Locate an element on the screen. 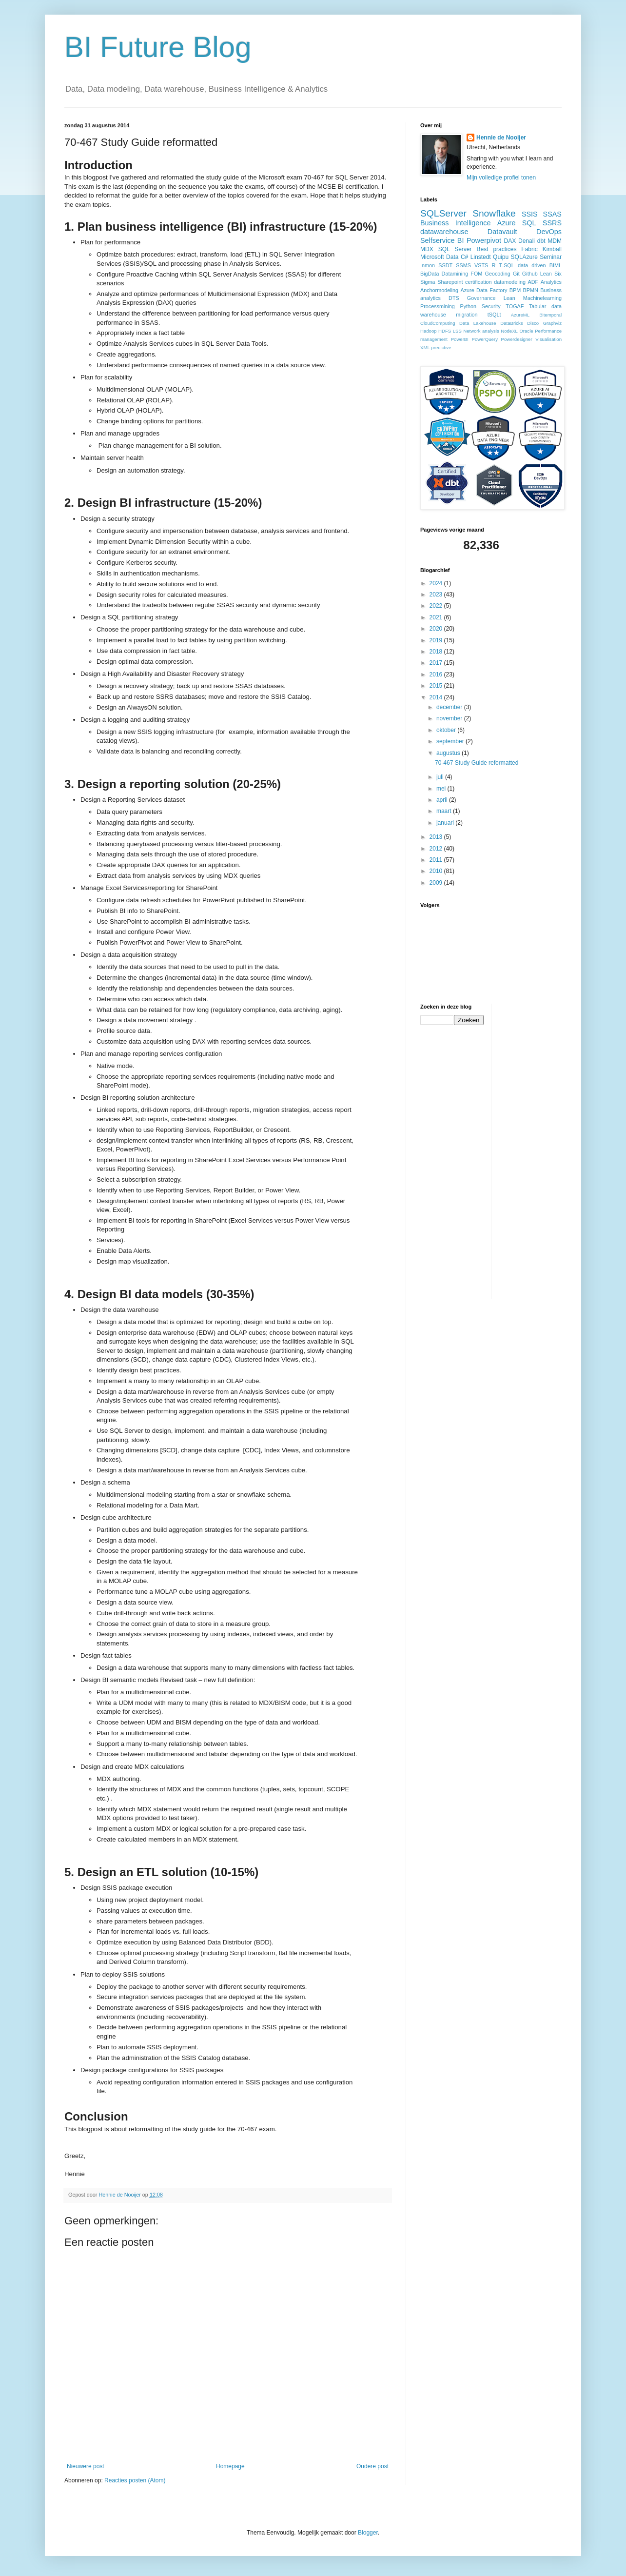  Best practices is located at coordinates (496, 249).